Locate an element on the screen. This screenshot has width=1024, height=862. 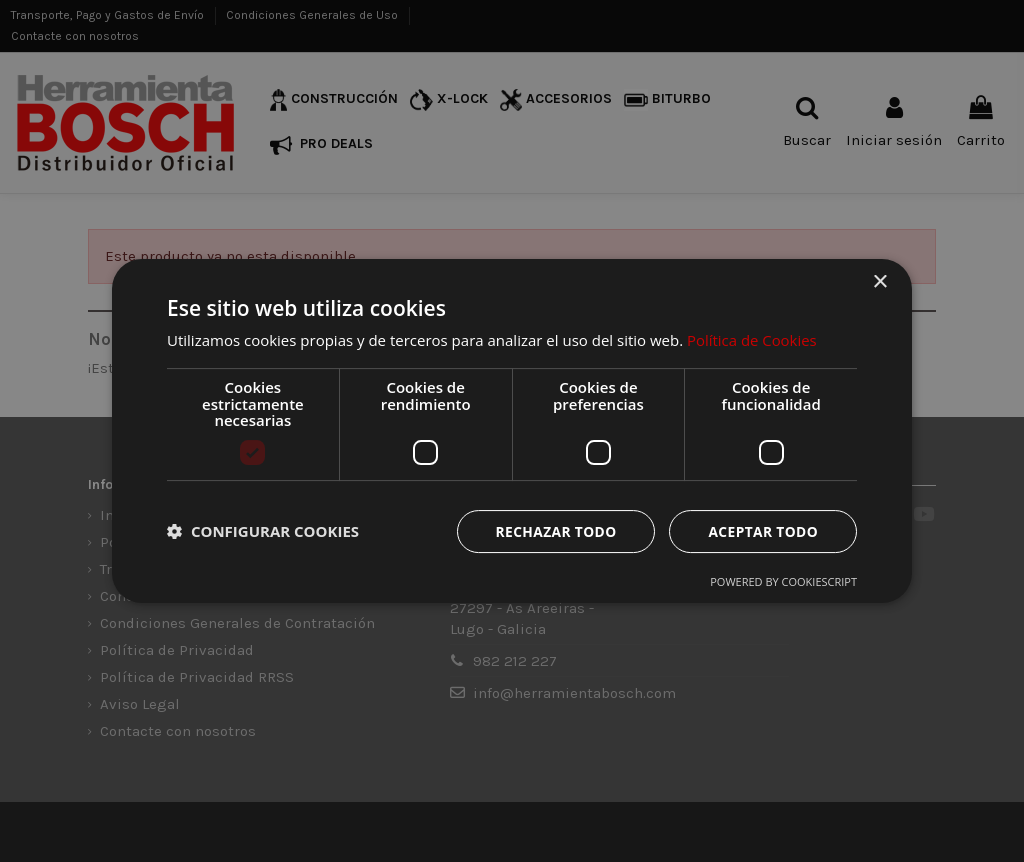
× [button] is located at coordinates (879, 282).